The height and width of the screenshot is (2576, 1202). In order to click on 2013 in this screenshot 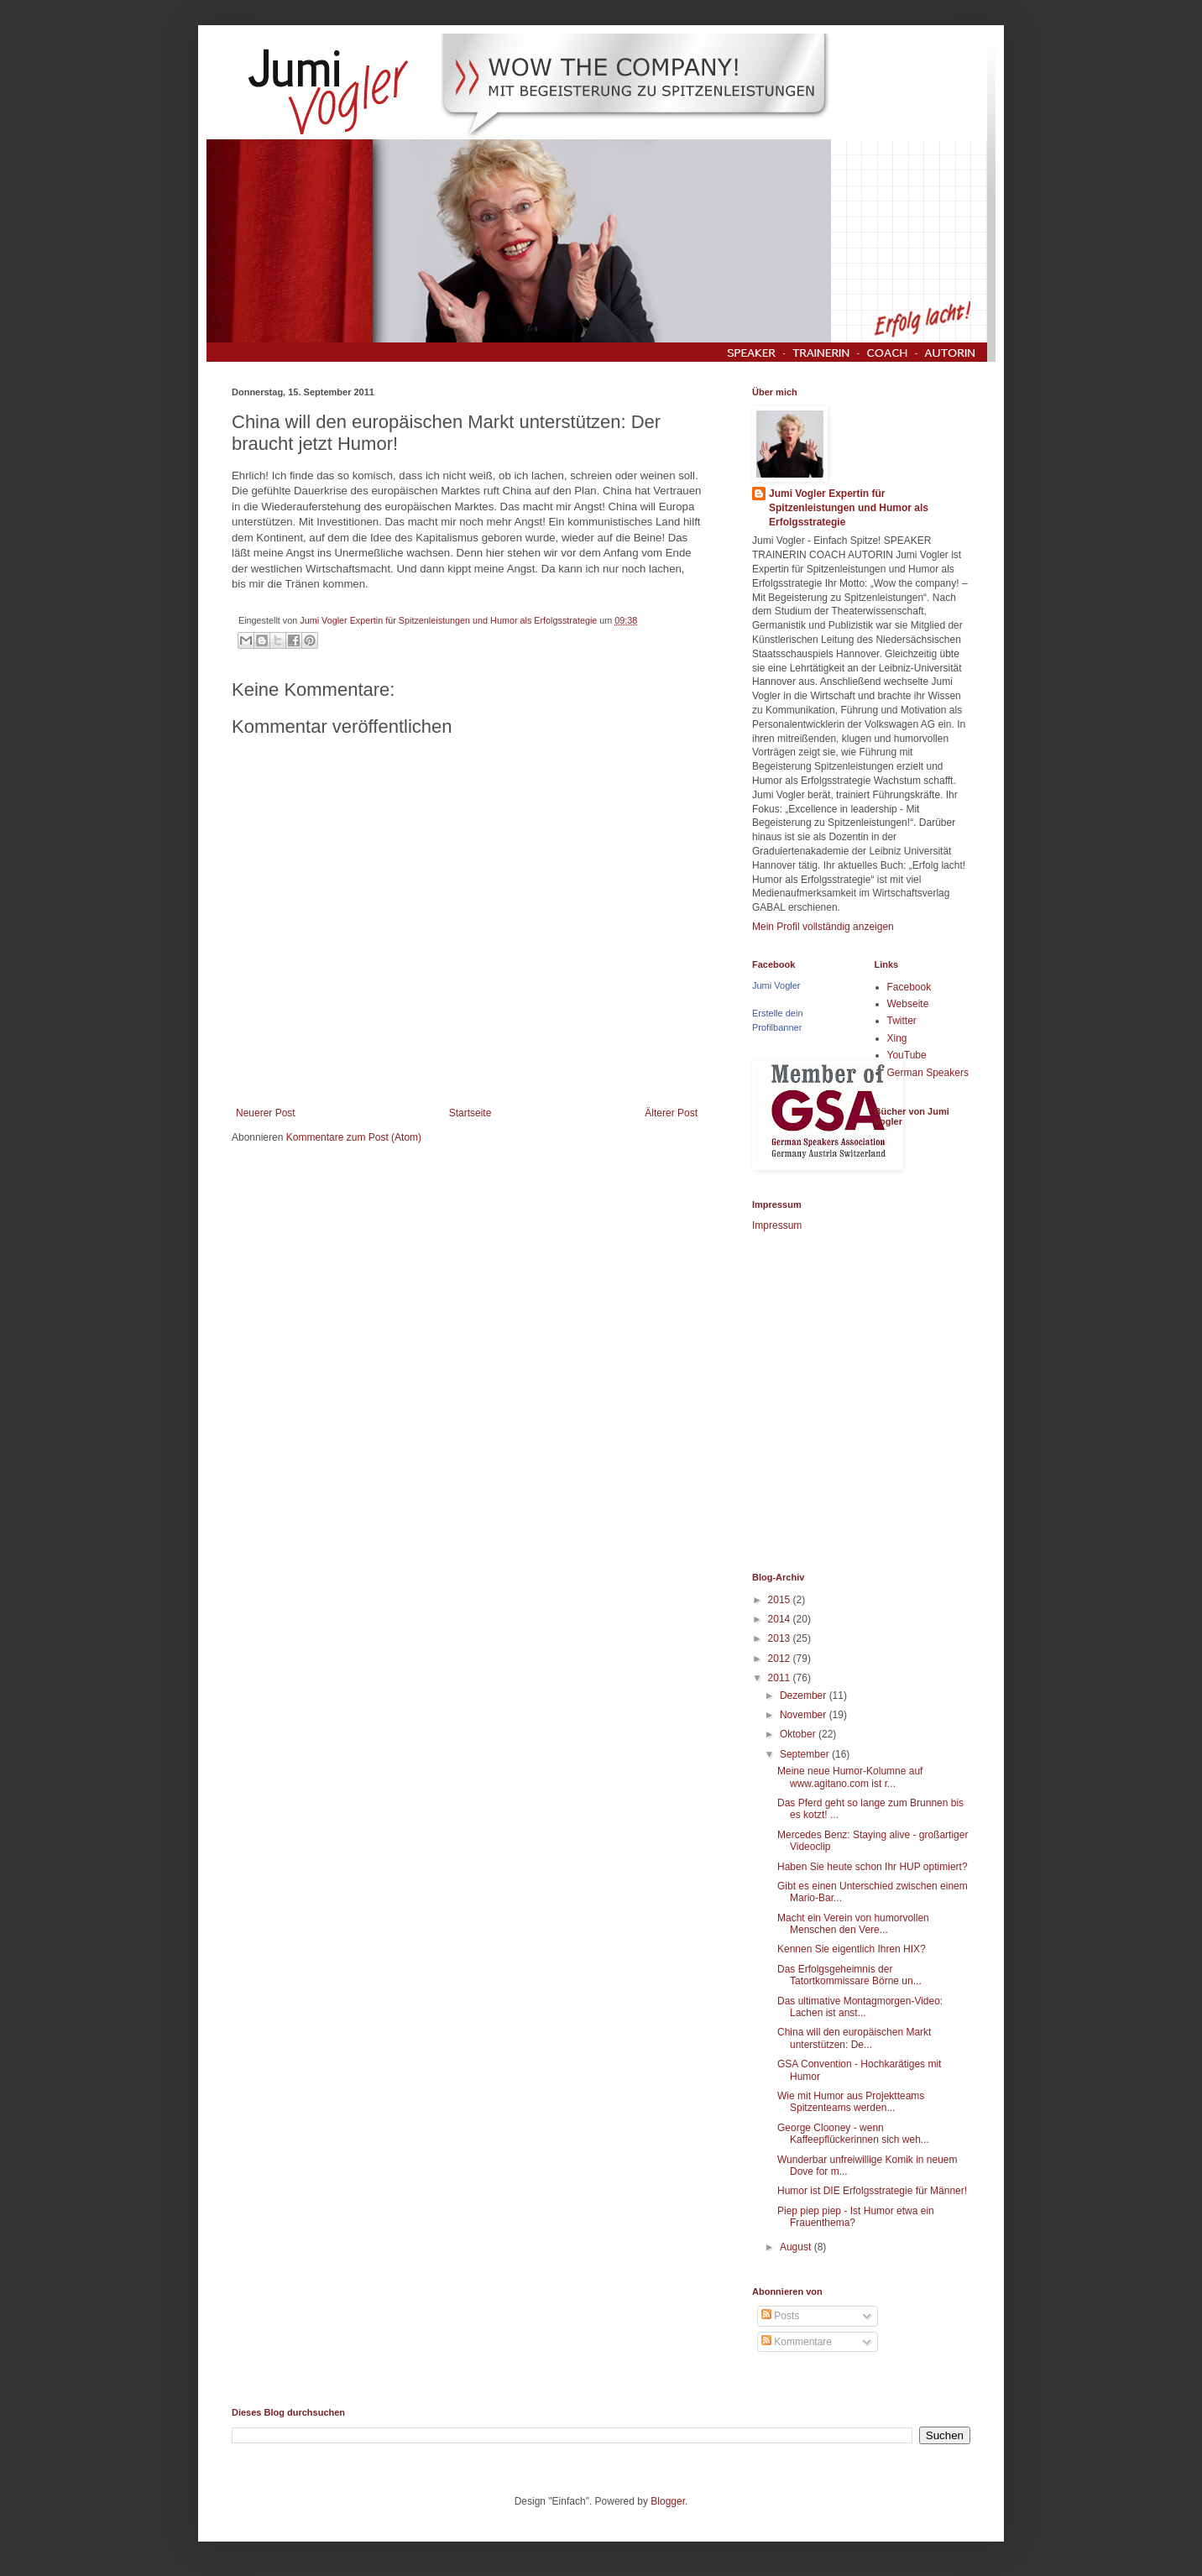, I will do `click(780, 1638)`.